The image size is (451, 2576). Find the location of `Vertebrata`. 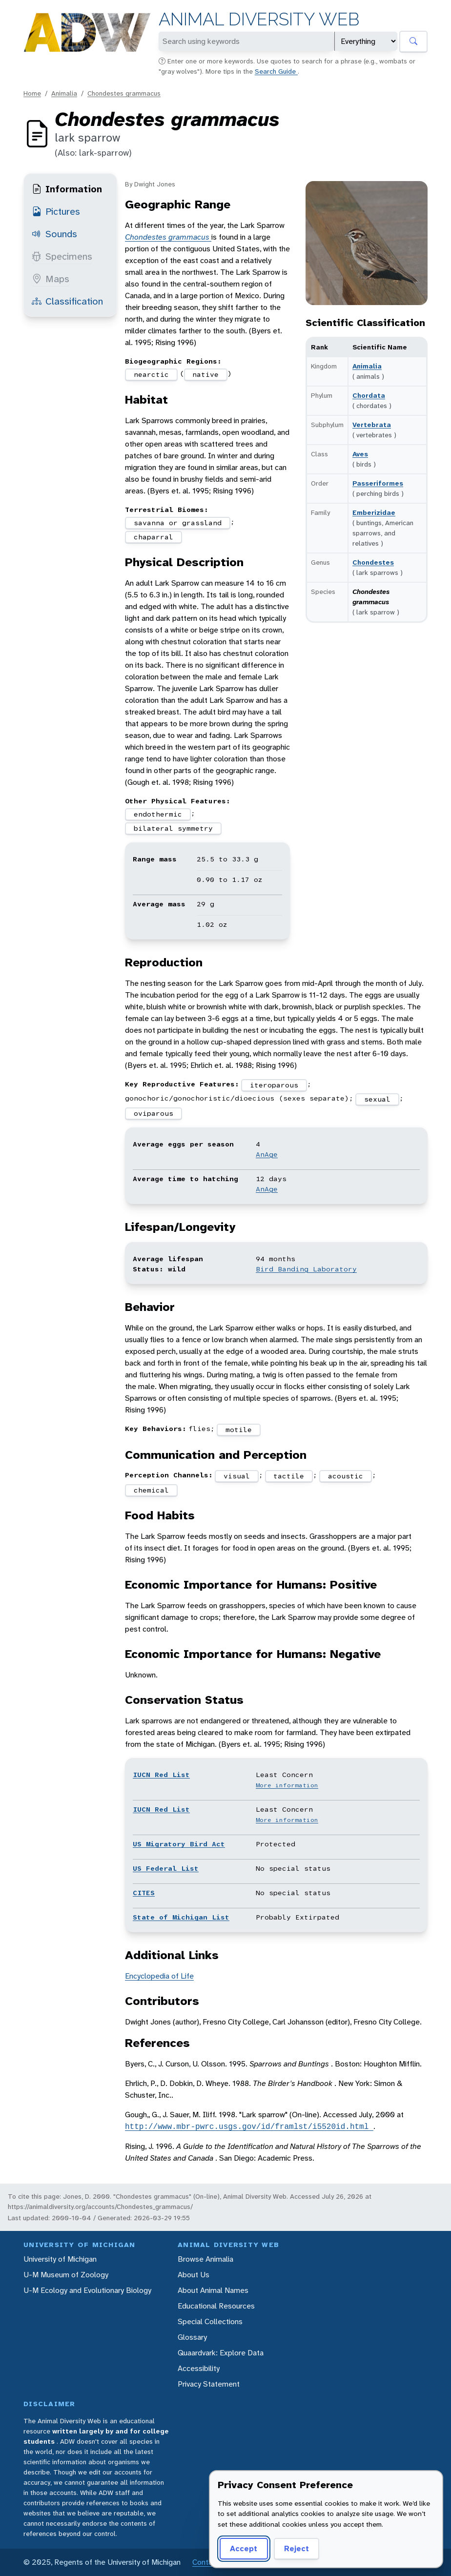

Vertebrata is located at coordinates (371, 424).